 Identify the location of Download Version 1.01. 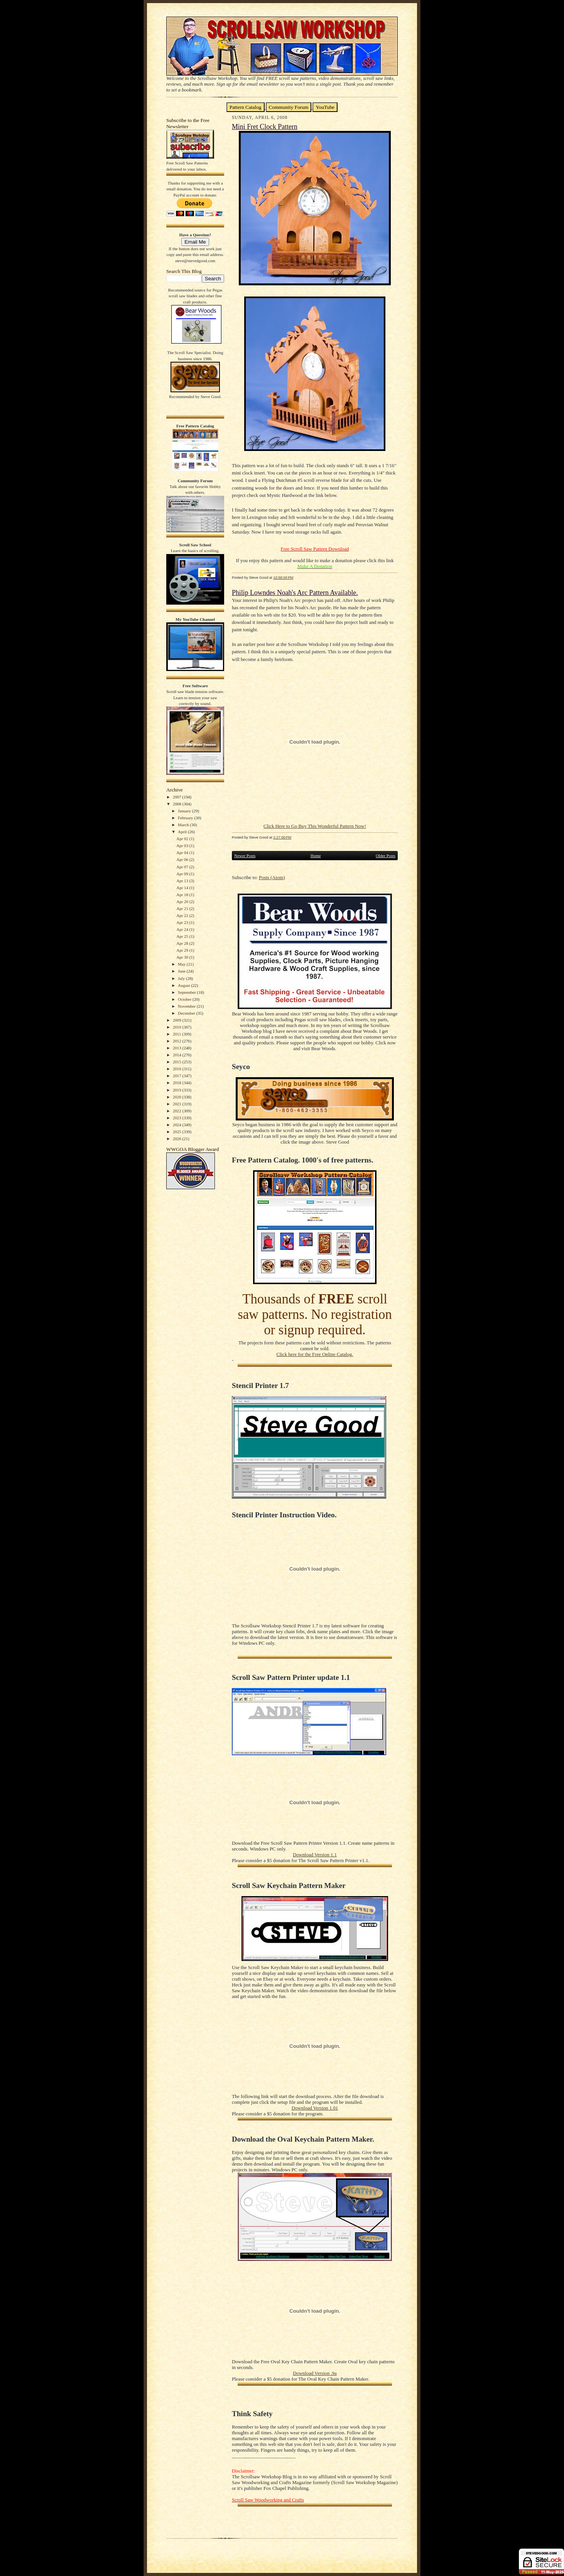
(315, 2108).